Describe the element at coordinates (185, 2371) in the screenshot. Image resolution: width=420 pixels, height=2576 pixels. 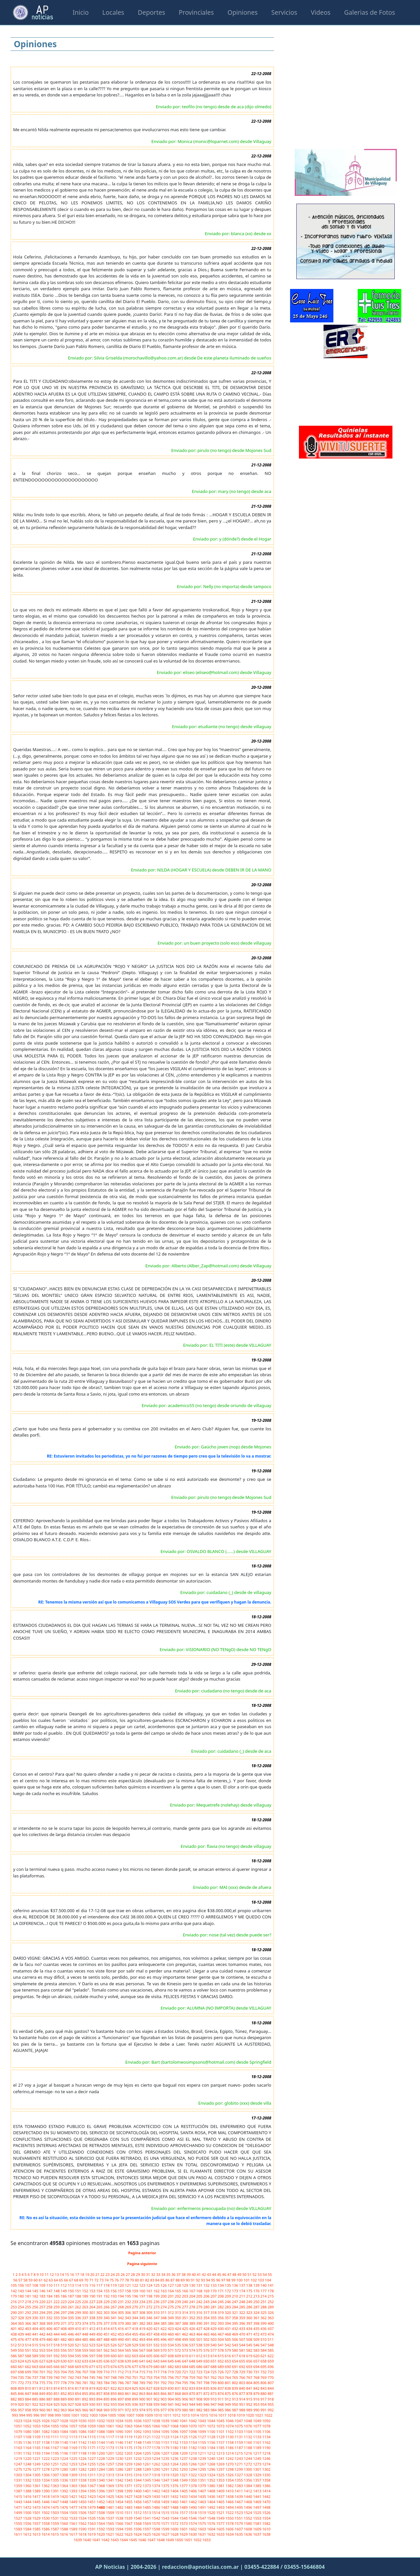
I see `721` at that location.